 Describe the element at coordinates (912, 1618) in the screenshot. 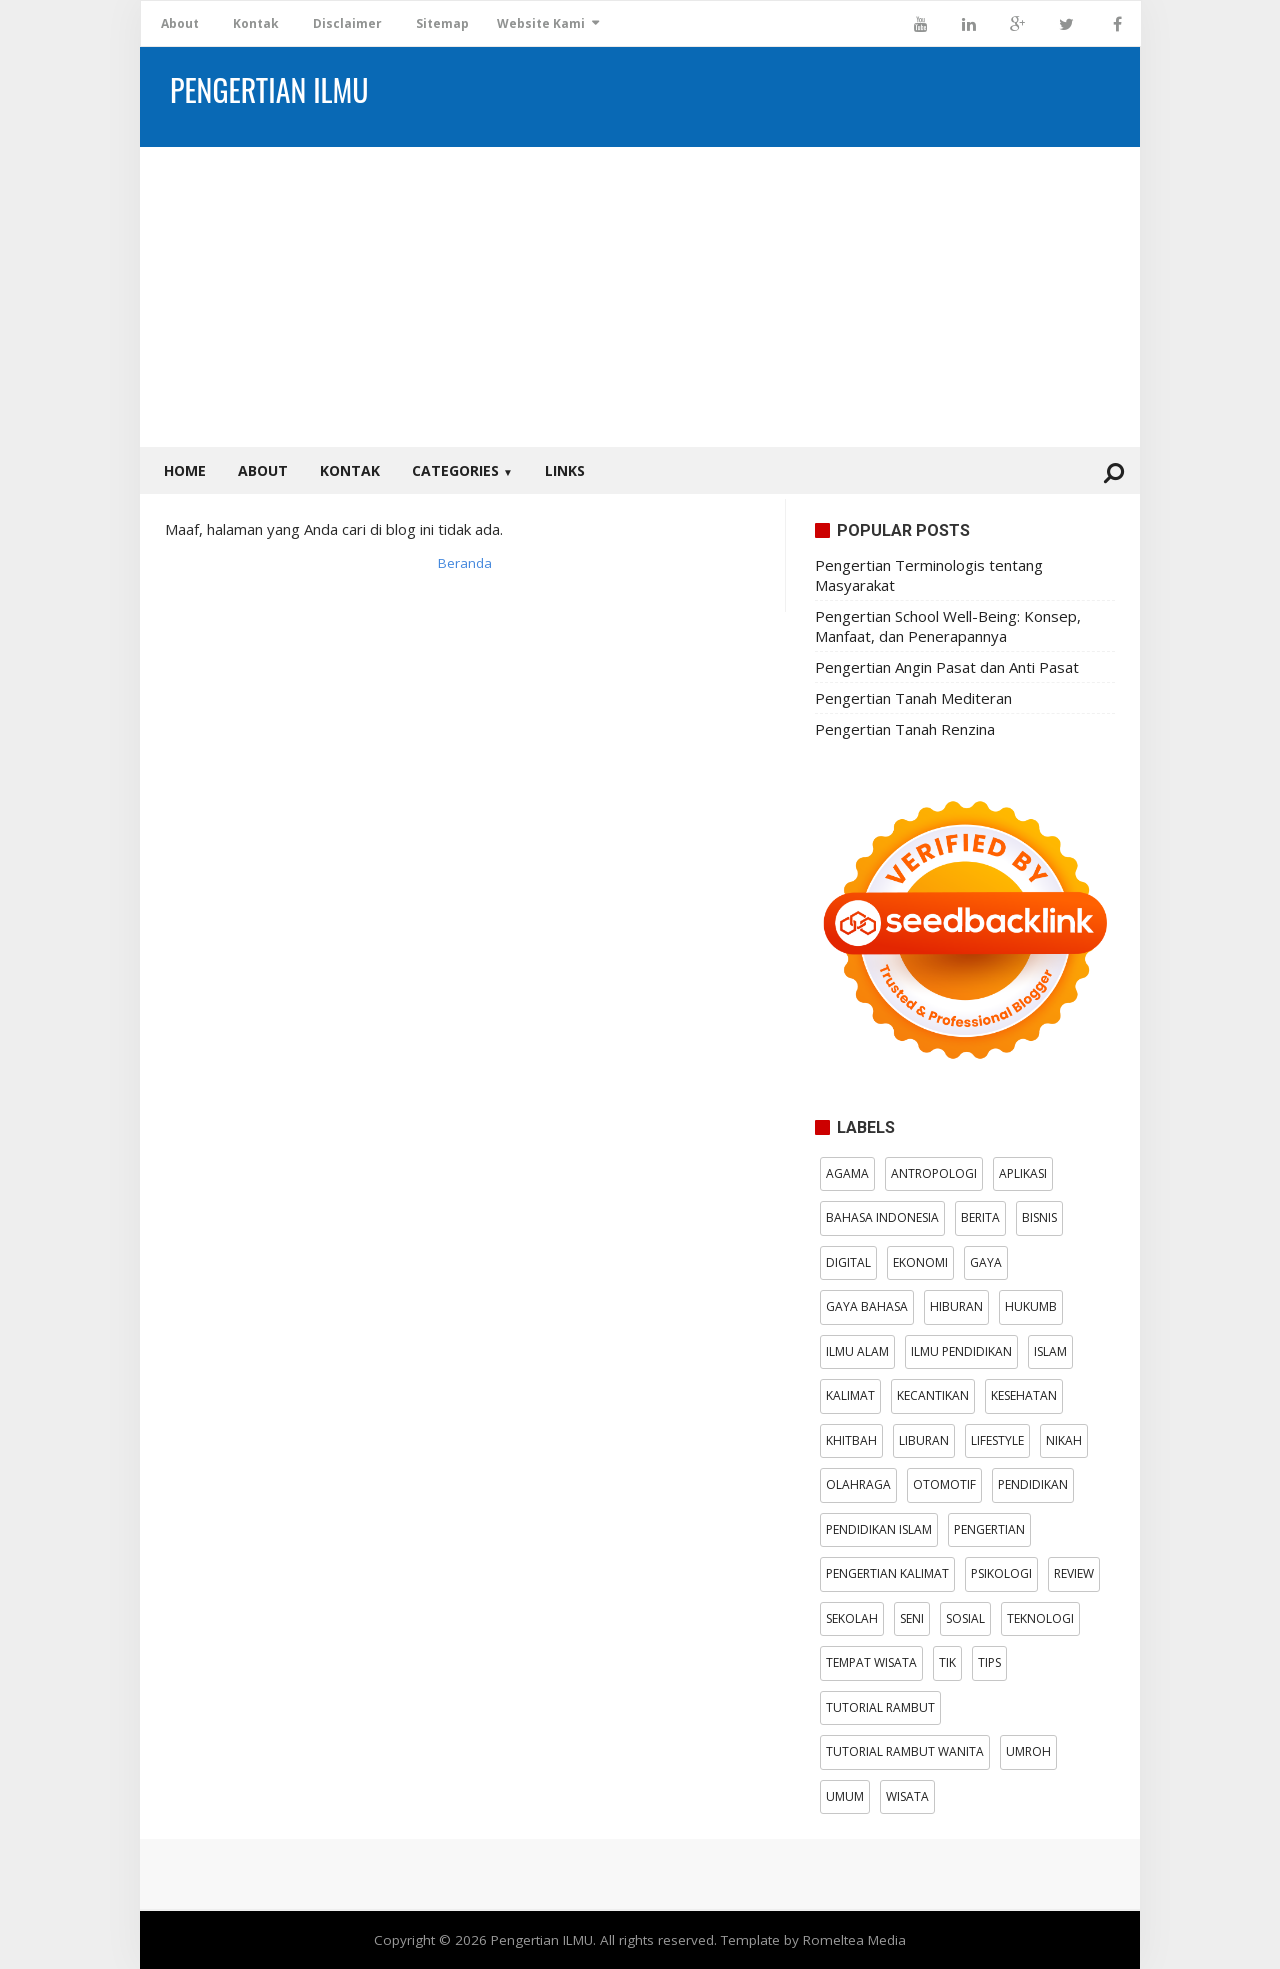

I see `Seni` at that location.